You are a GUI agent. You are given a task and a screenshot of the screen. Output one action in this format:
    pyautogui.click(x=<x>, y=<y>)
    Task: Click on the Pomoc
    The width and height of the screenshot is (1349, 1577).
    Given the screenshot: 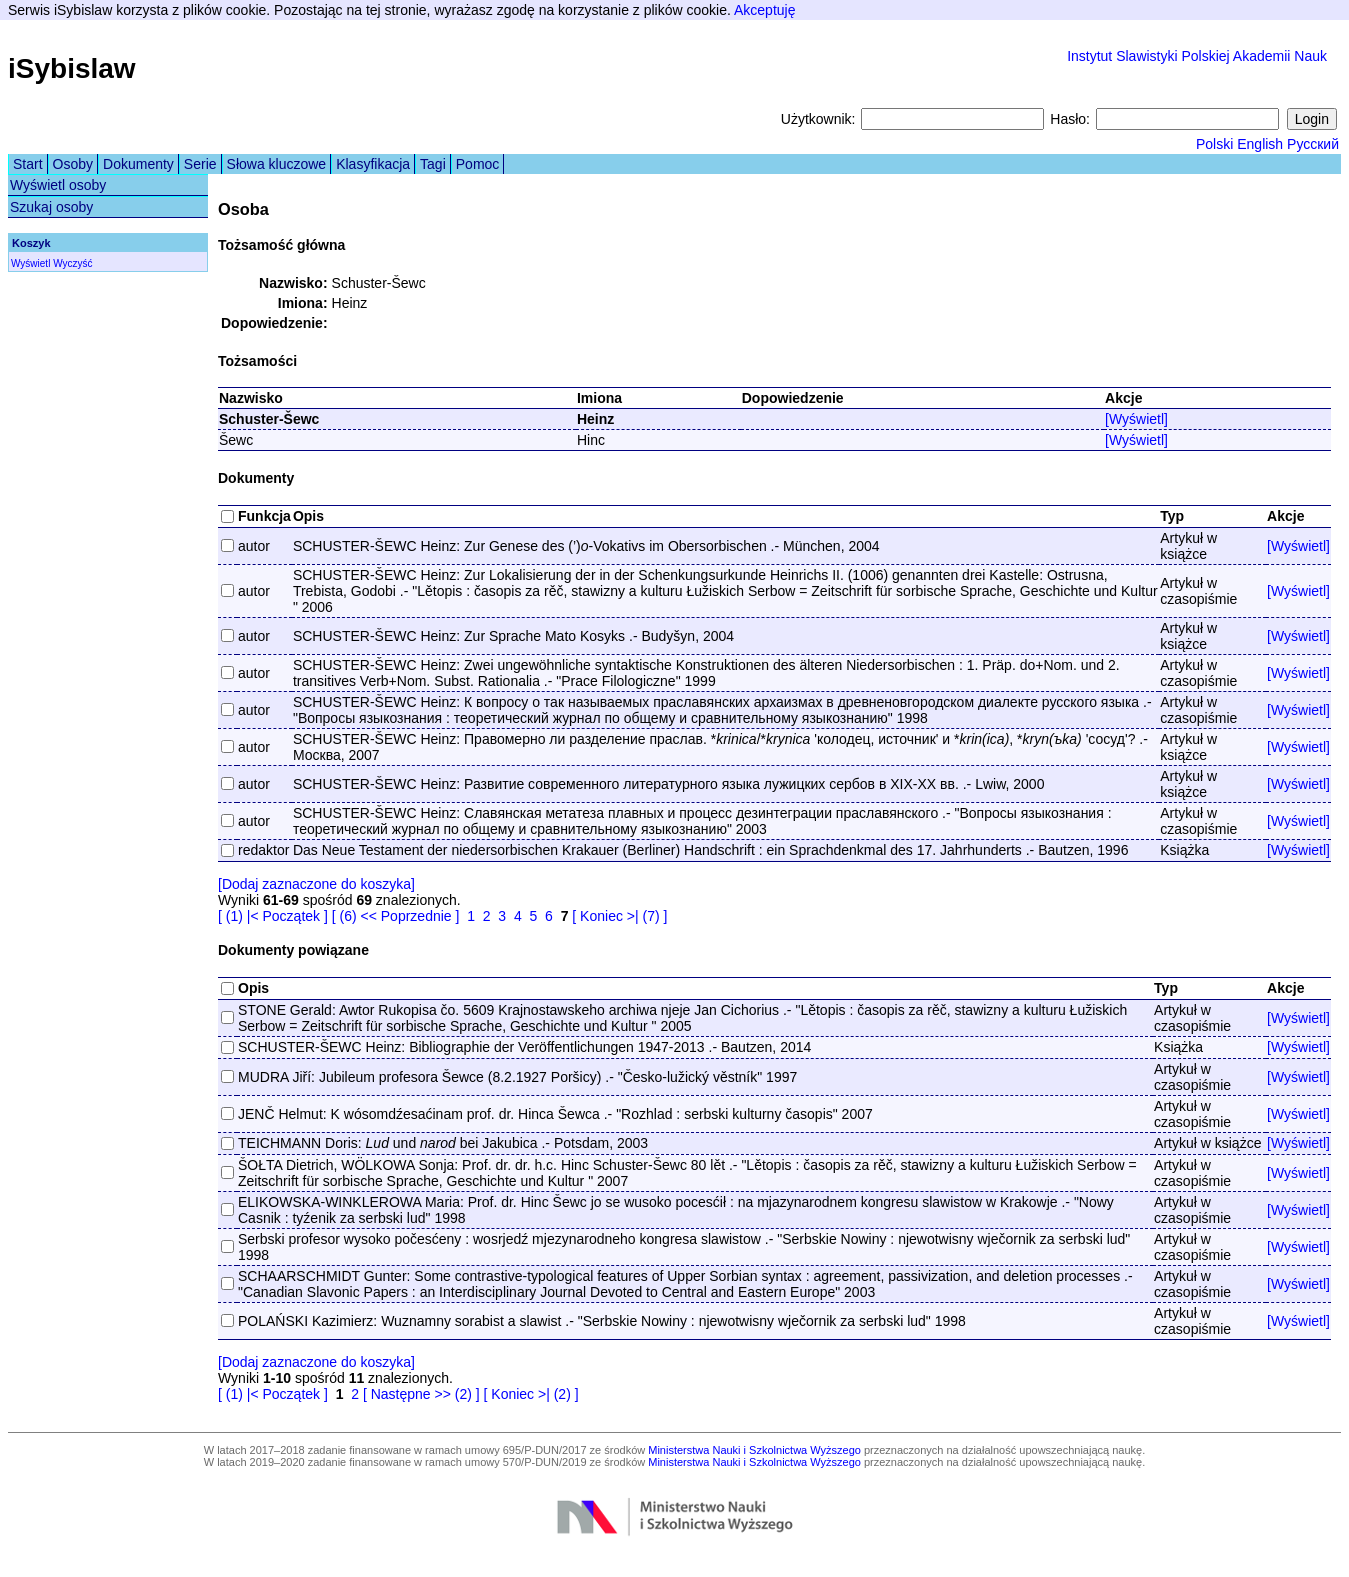 What is the action you would take?
    pyautogui.click(x=478, y=164)
    